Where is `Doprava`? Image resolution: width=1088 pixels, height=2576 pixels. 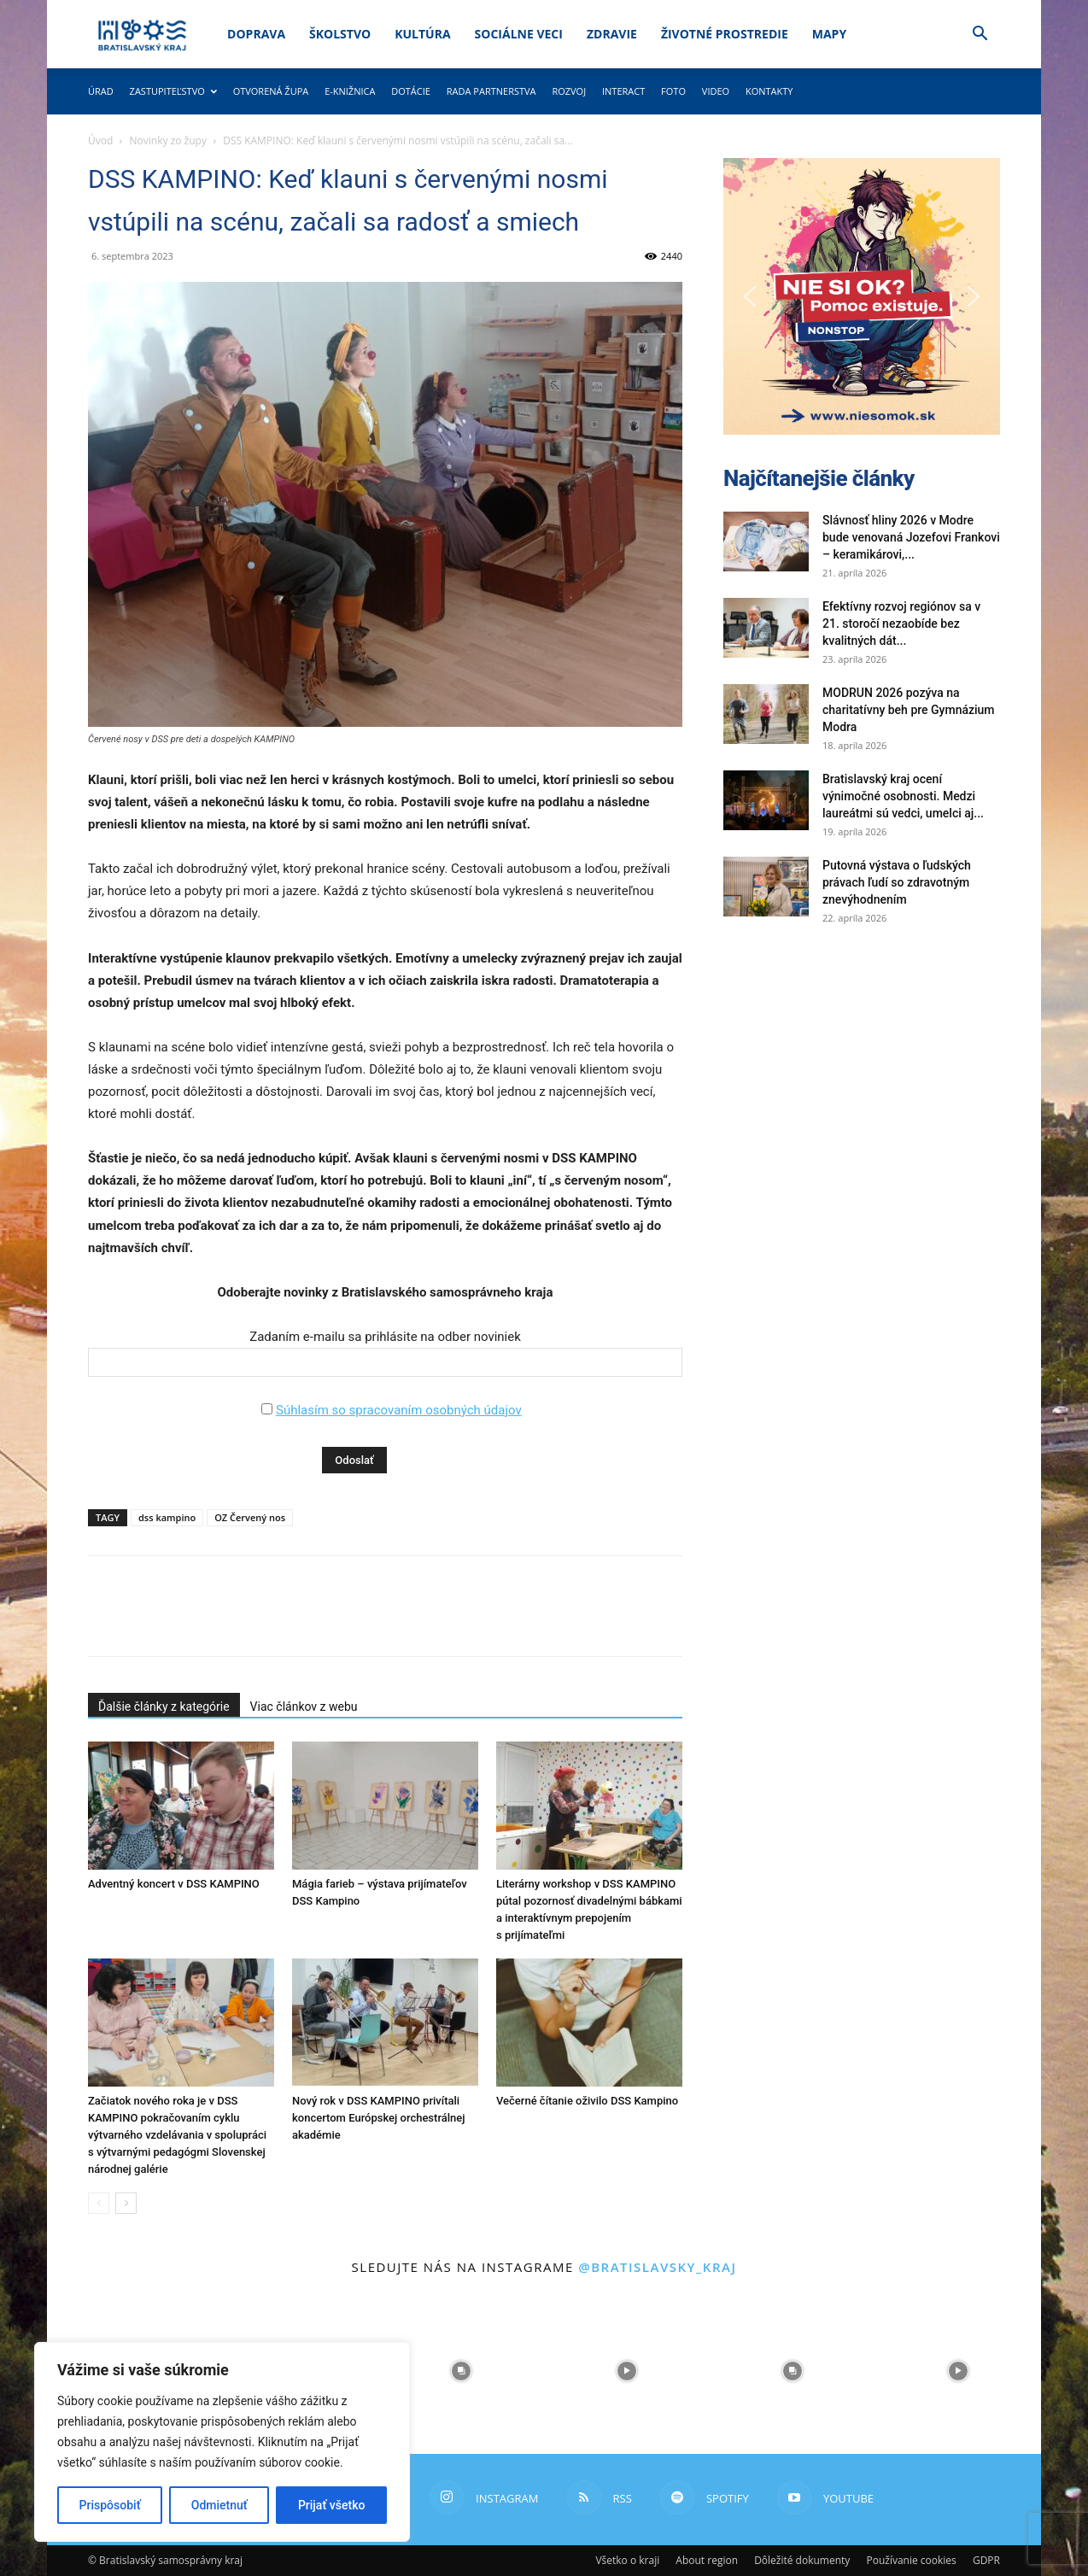
Doprava is located at coordinates (256, 34).